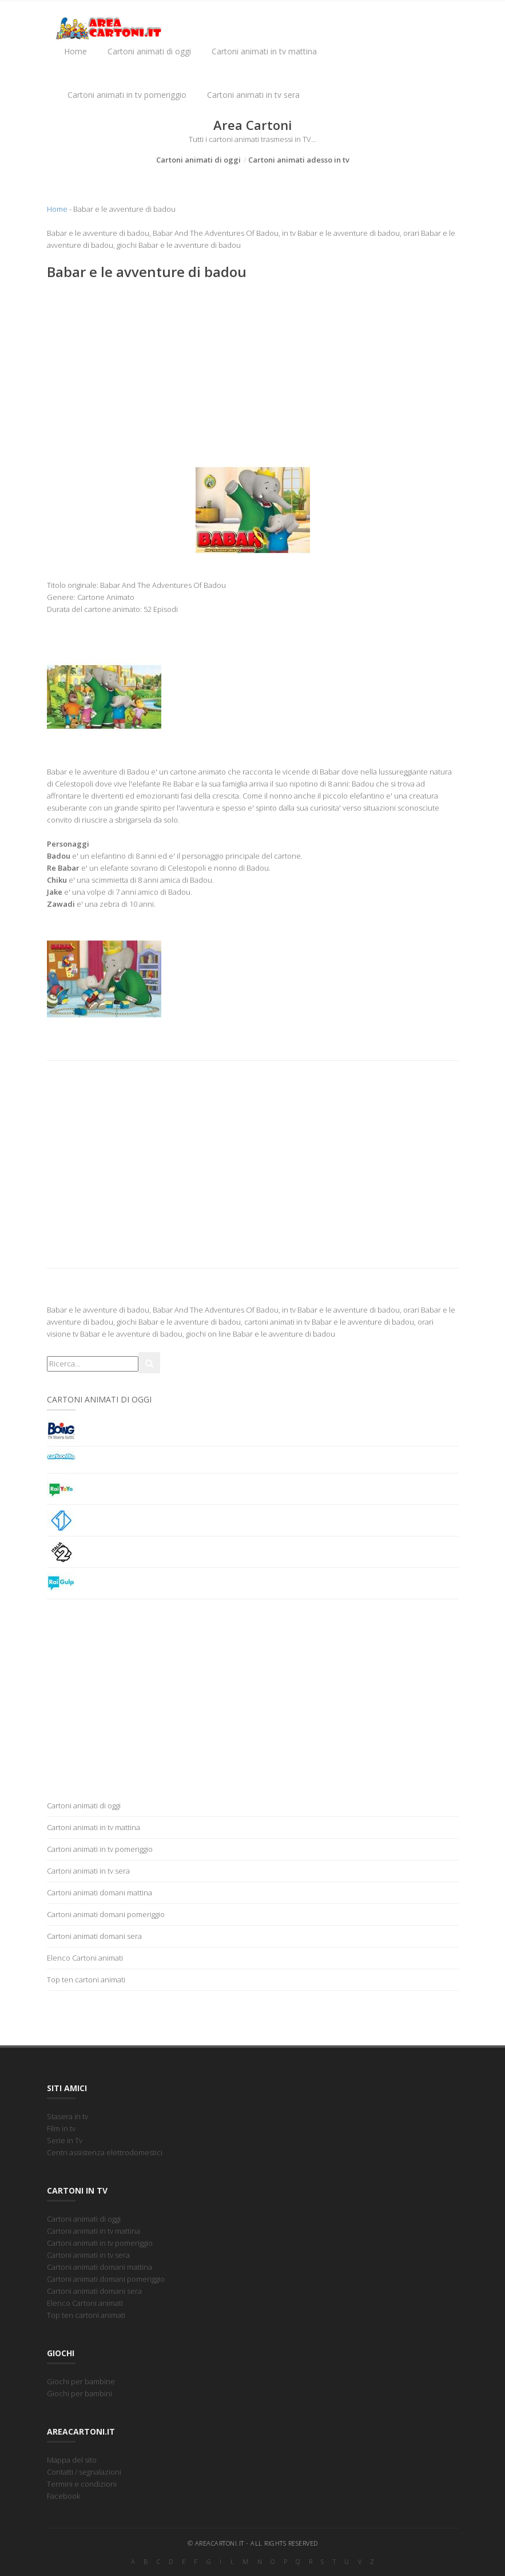  I want to click on Cartoni animati in tv sera, so click(253, 94).